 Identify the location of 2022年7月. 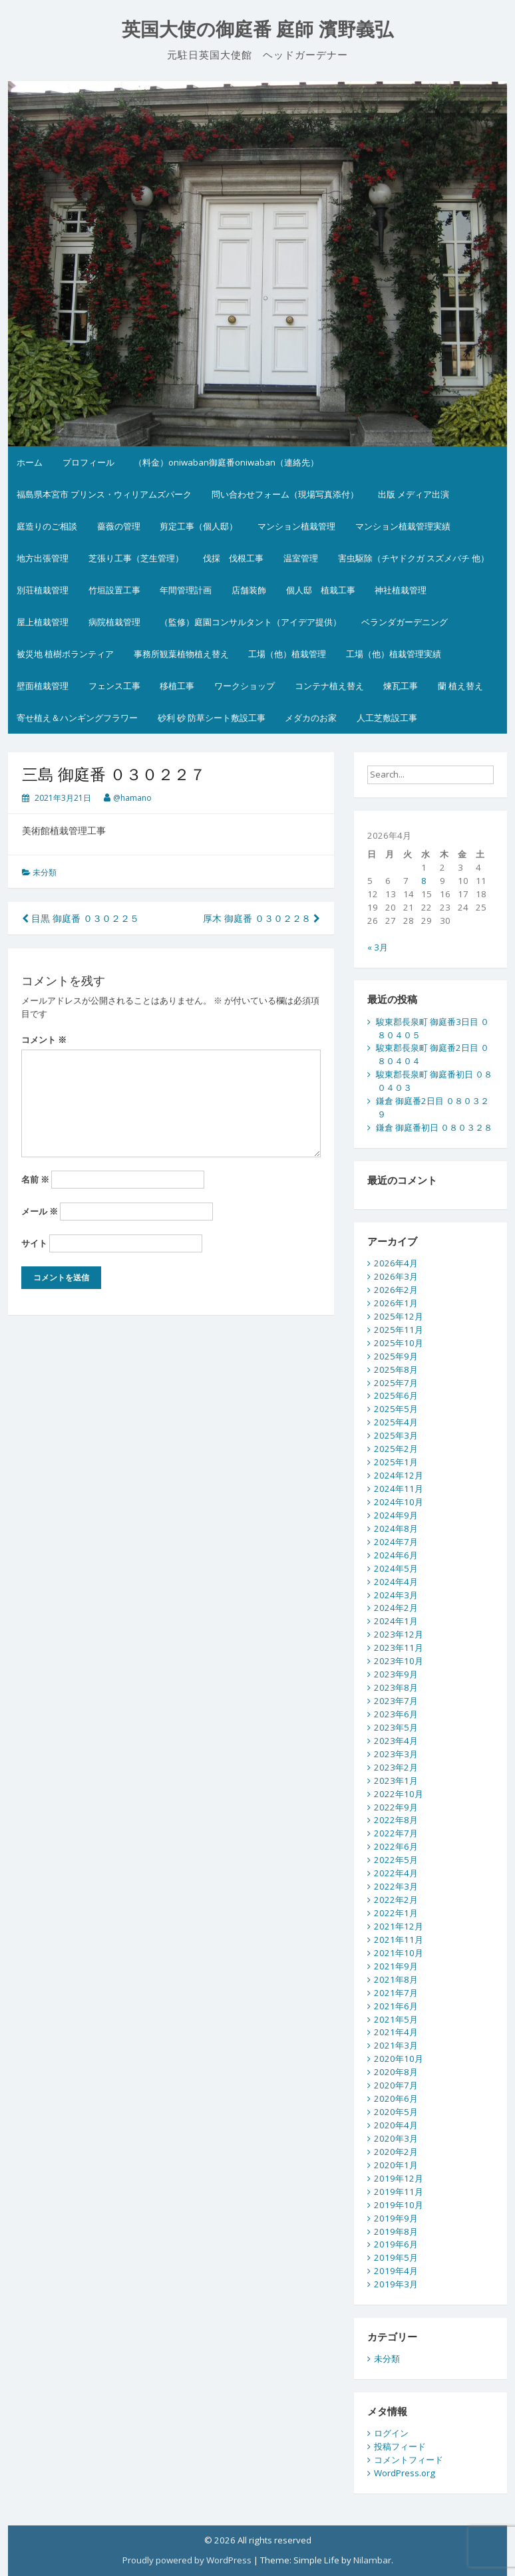
(396, 1833).